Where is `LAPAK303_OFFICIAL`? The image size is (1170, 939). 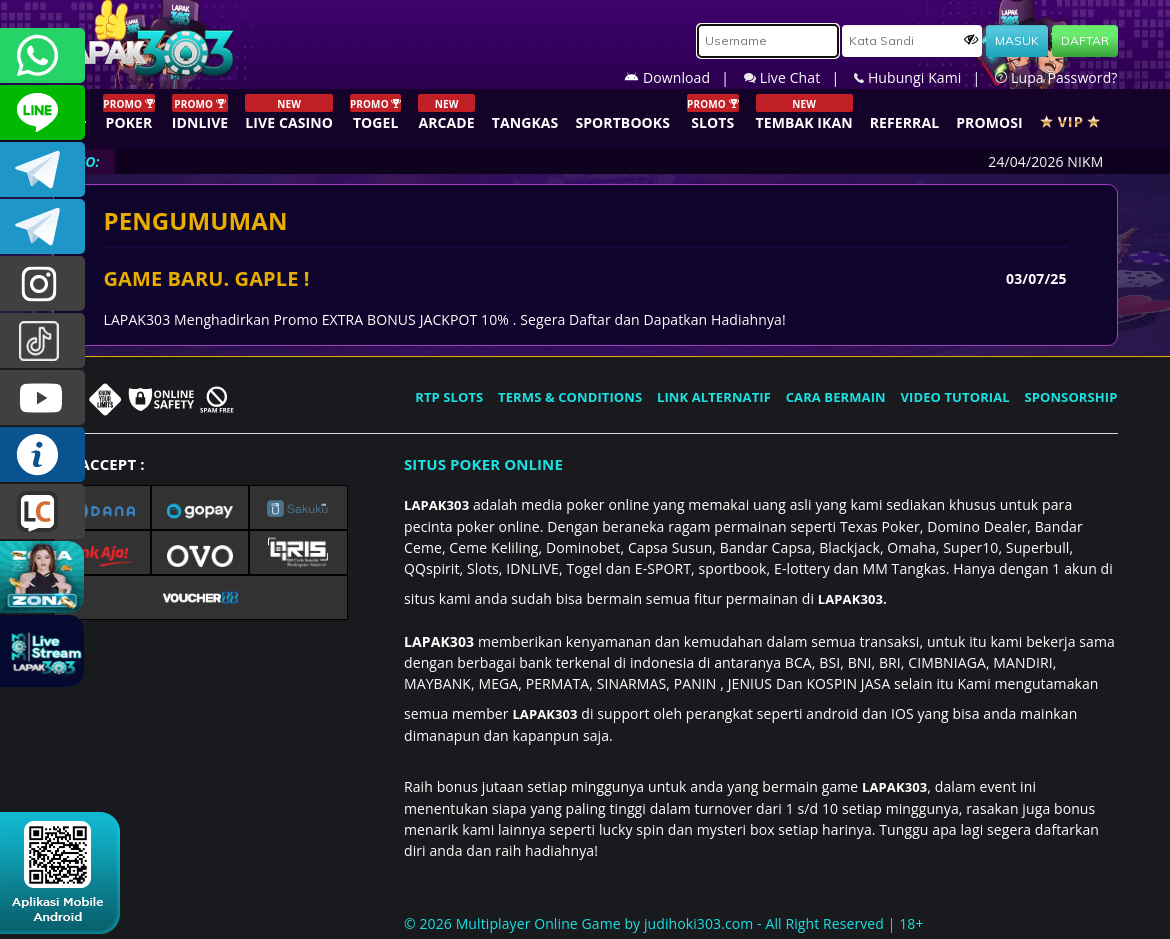
LAPAK303_OFFICIAL is located at coordinates (42, 226).